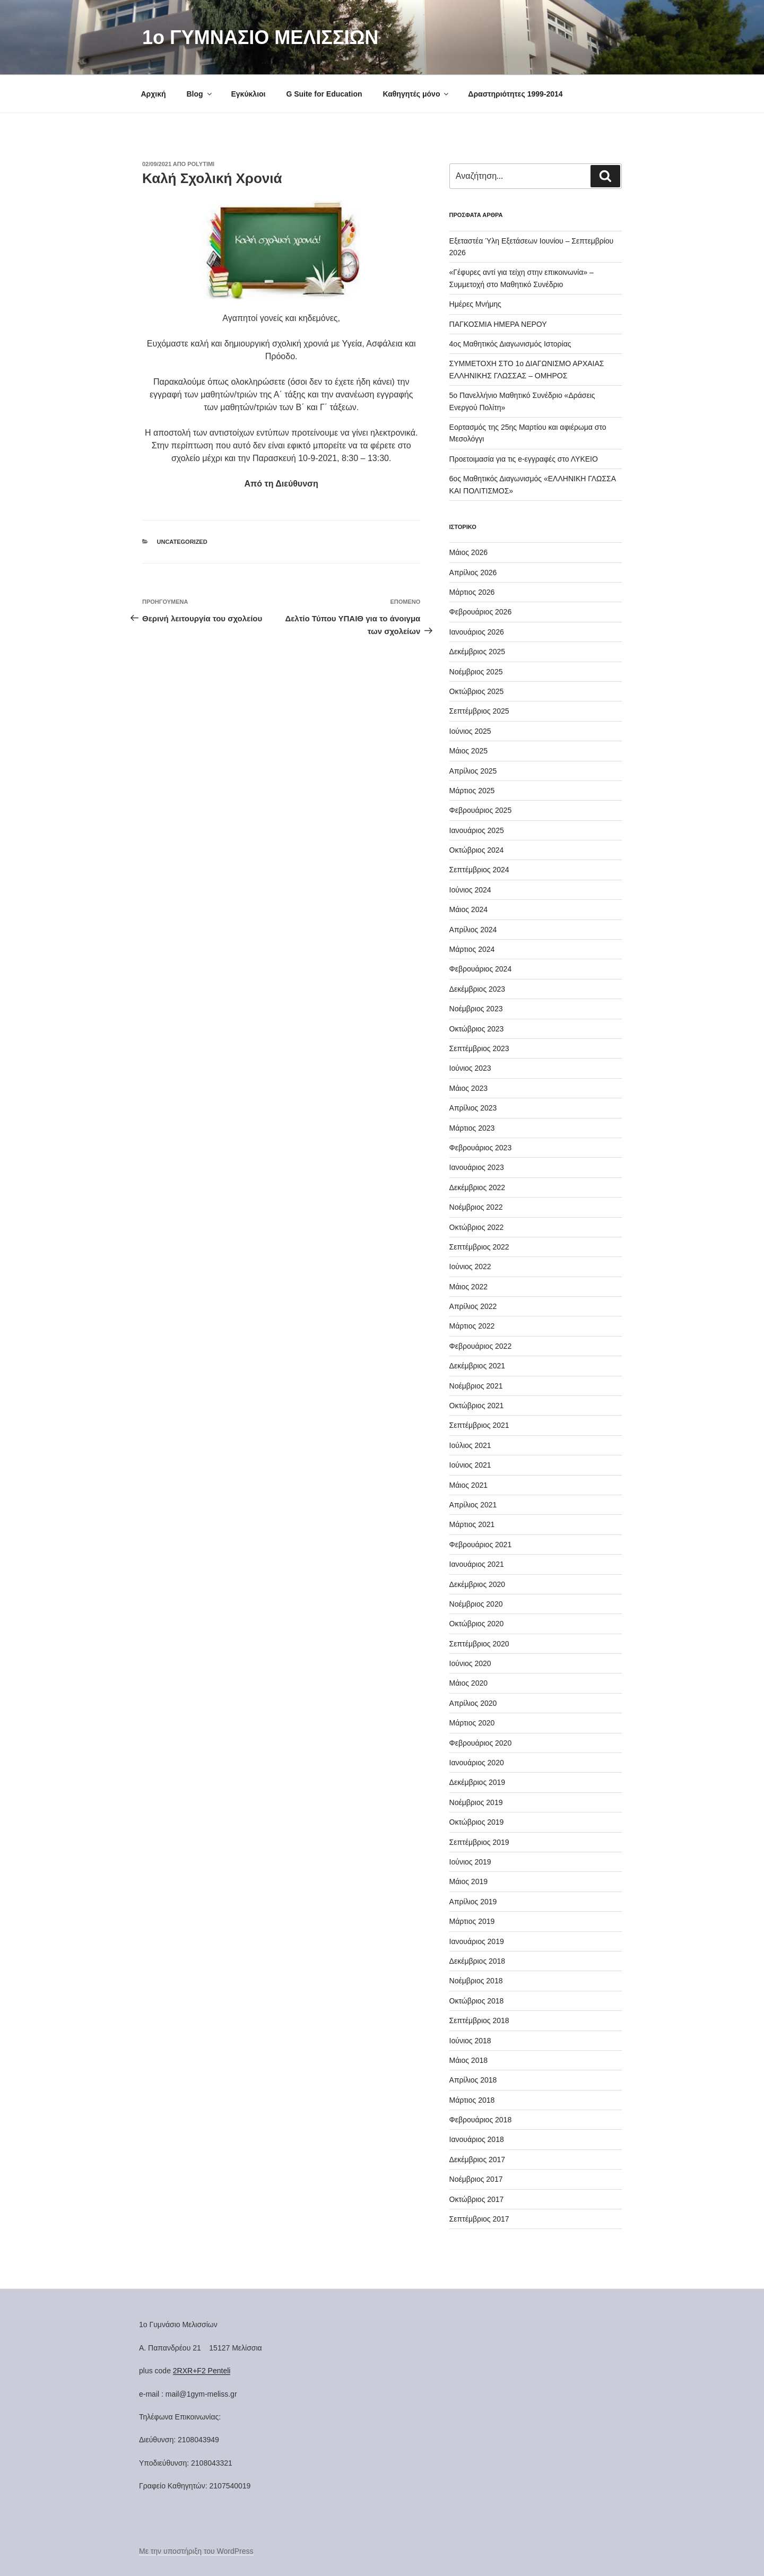  I want to click on Φεβρουάριος 2020, so click(480, 1743).